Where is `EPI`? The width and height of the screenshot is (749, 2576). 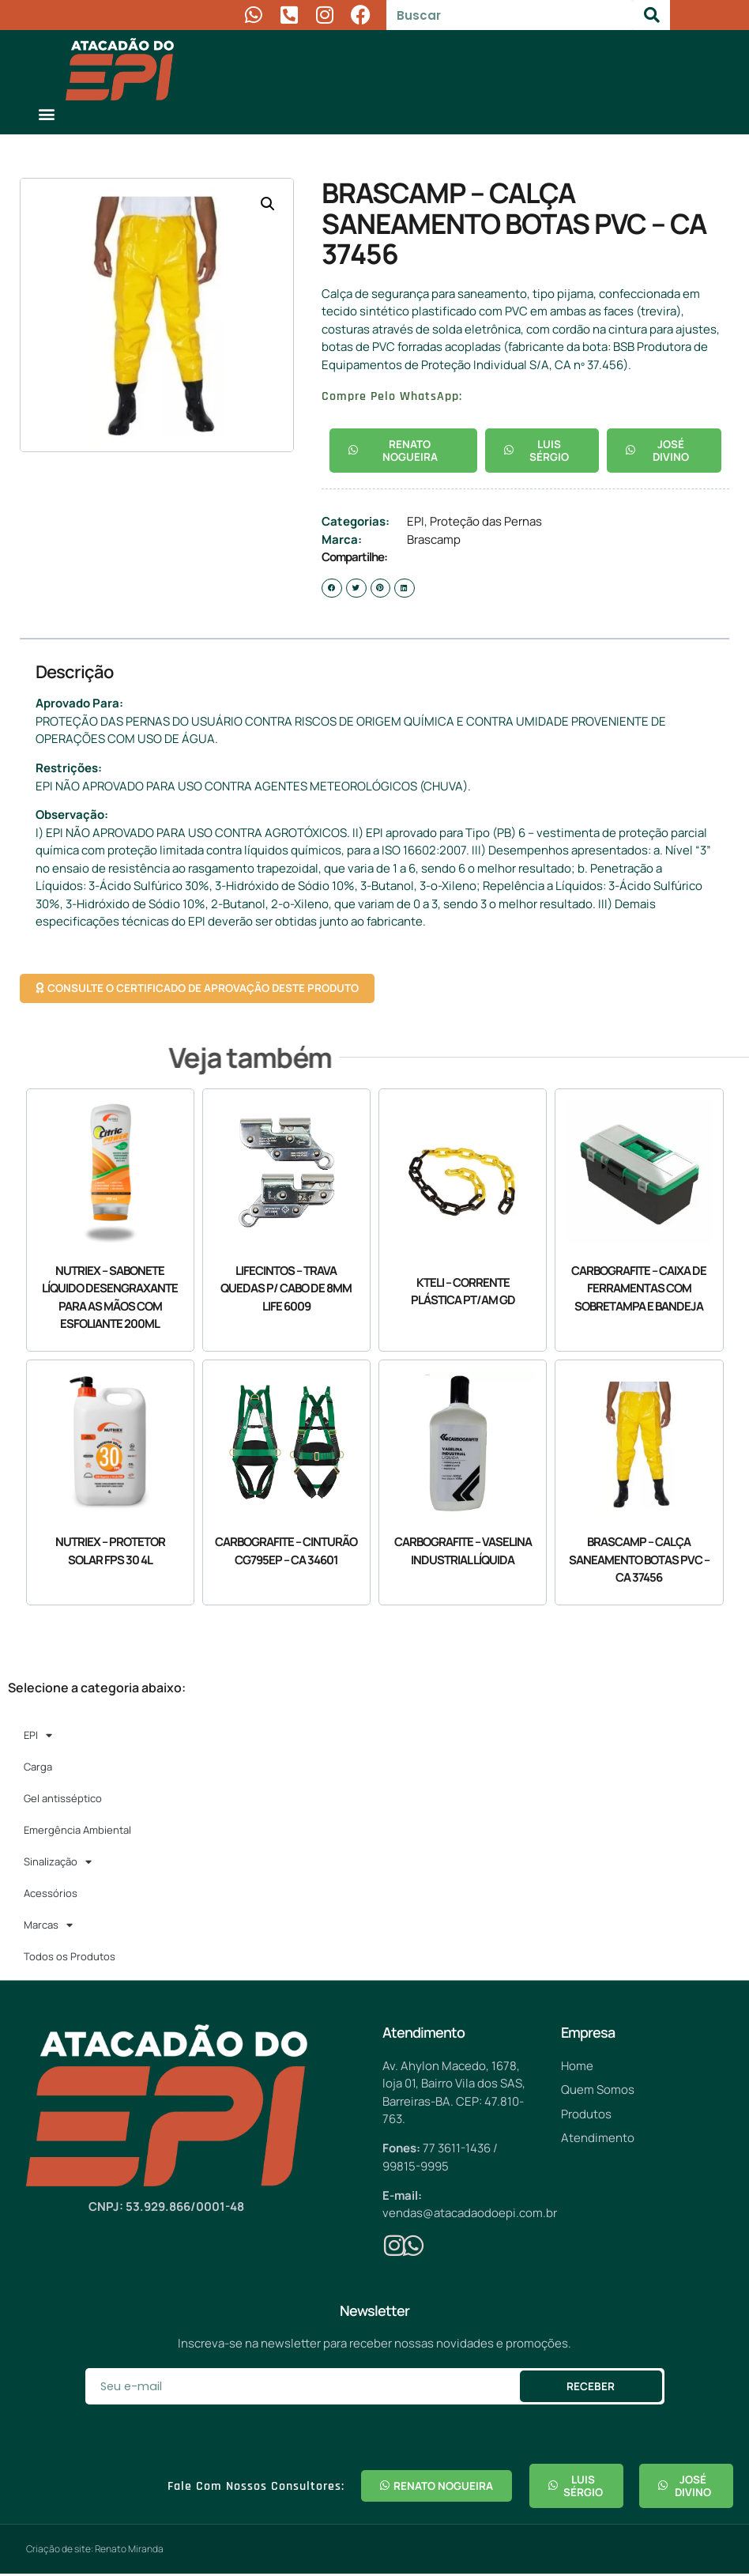
EPI is located at coordinates (415, 522).